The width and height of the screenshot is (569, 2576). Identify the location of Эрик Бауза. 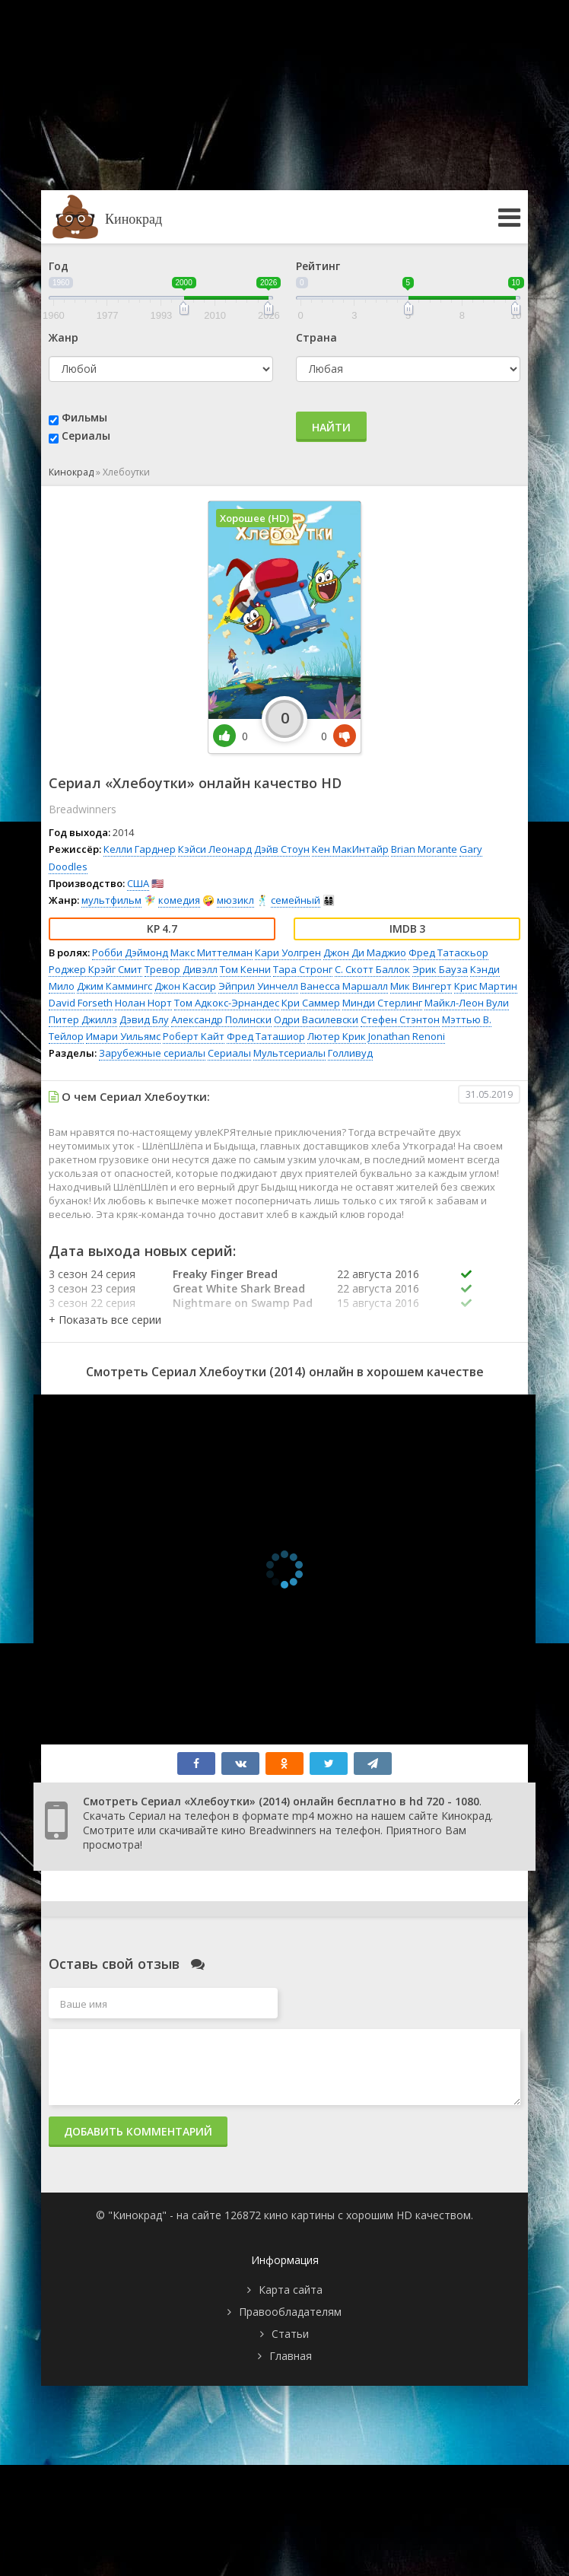
(440, 969).